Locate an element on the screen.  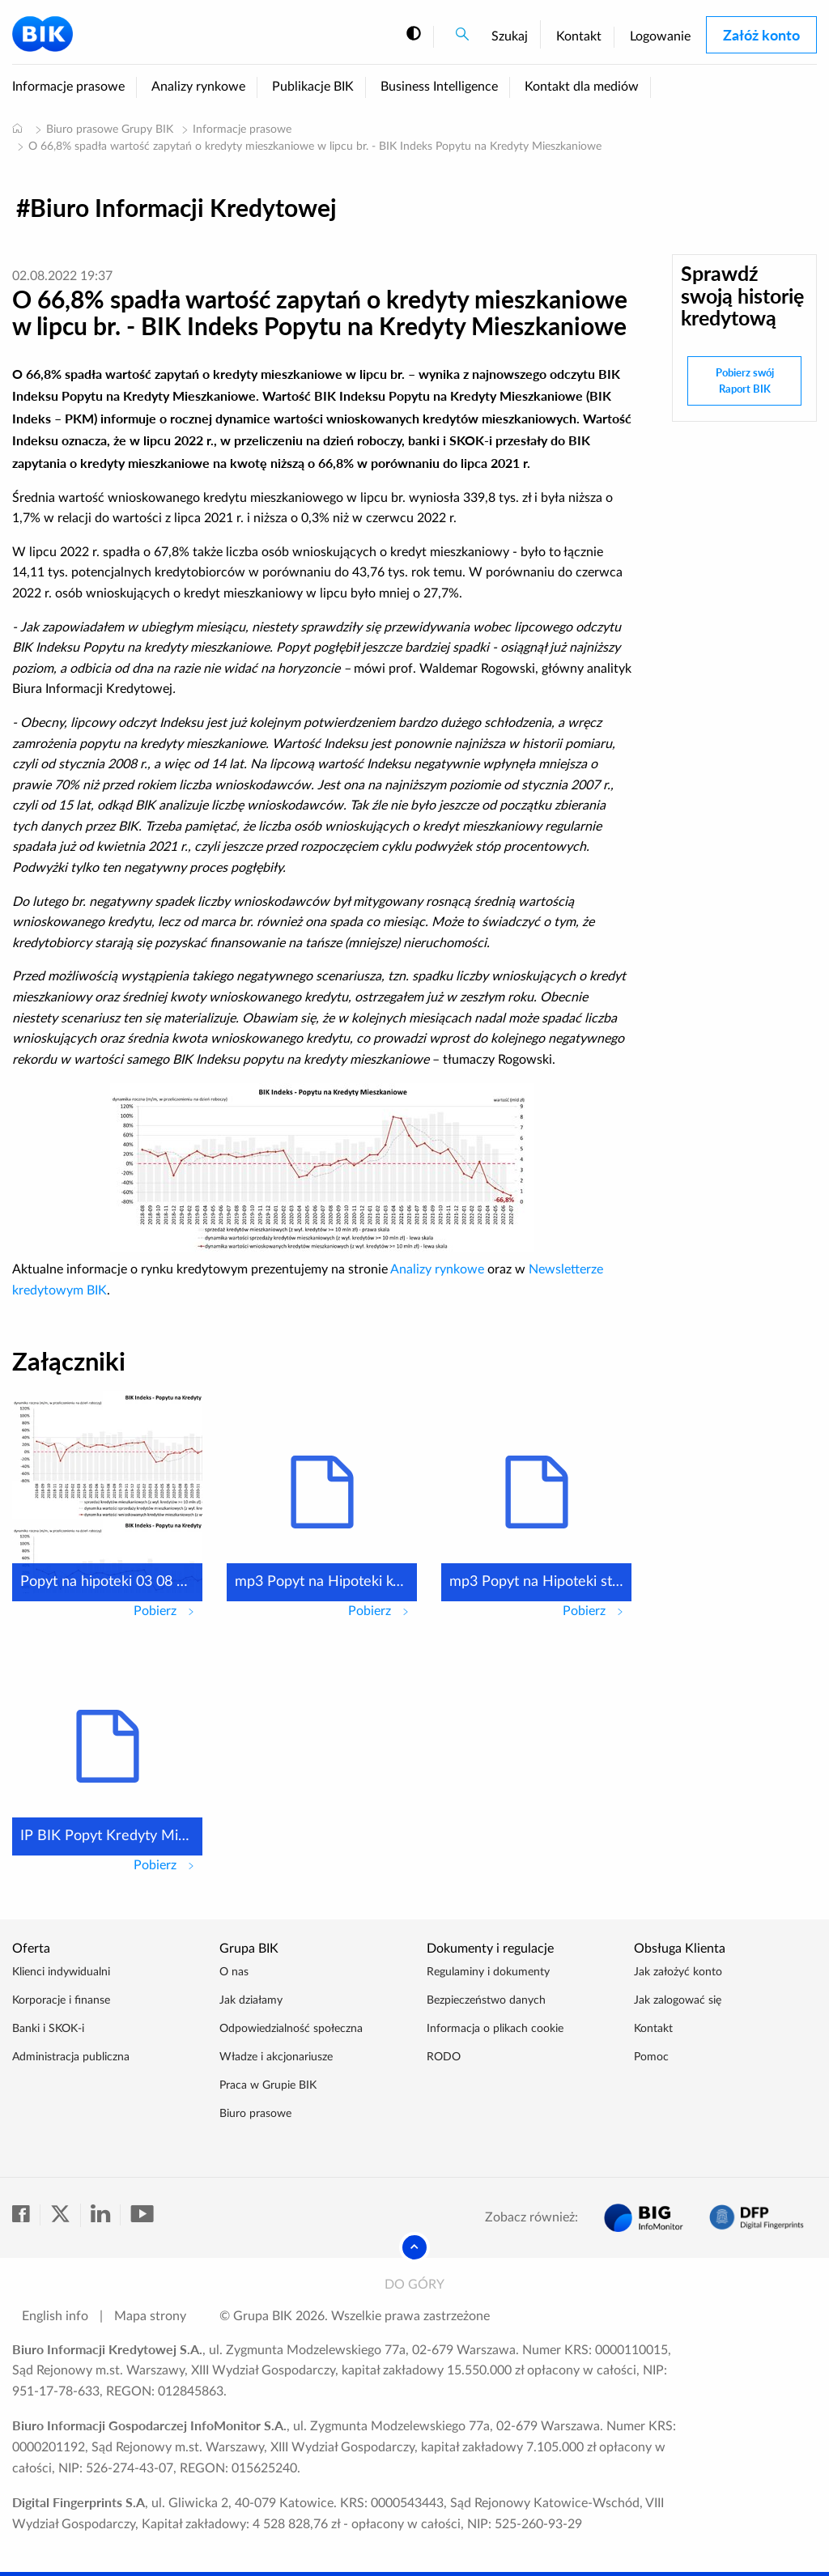
Klienci indywidualni is located at coordinates (61, 1972).